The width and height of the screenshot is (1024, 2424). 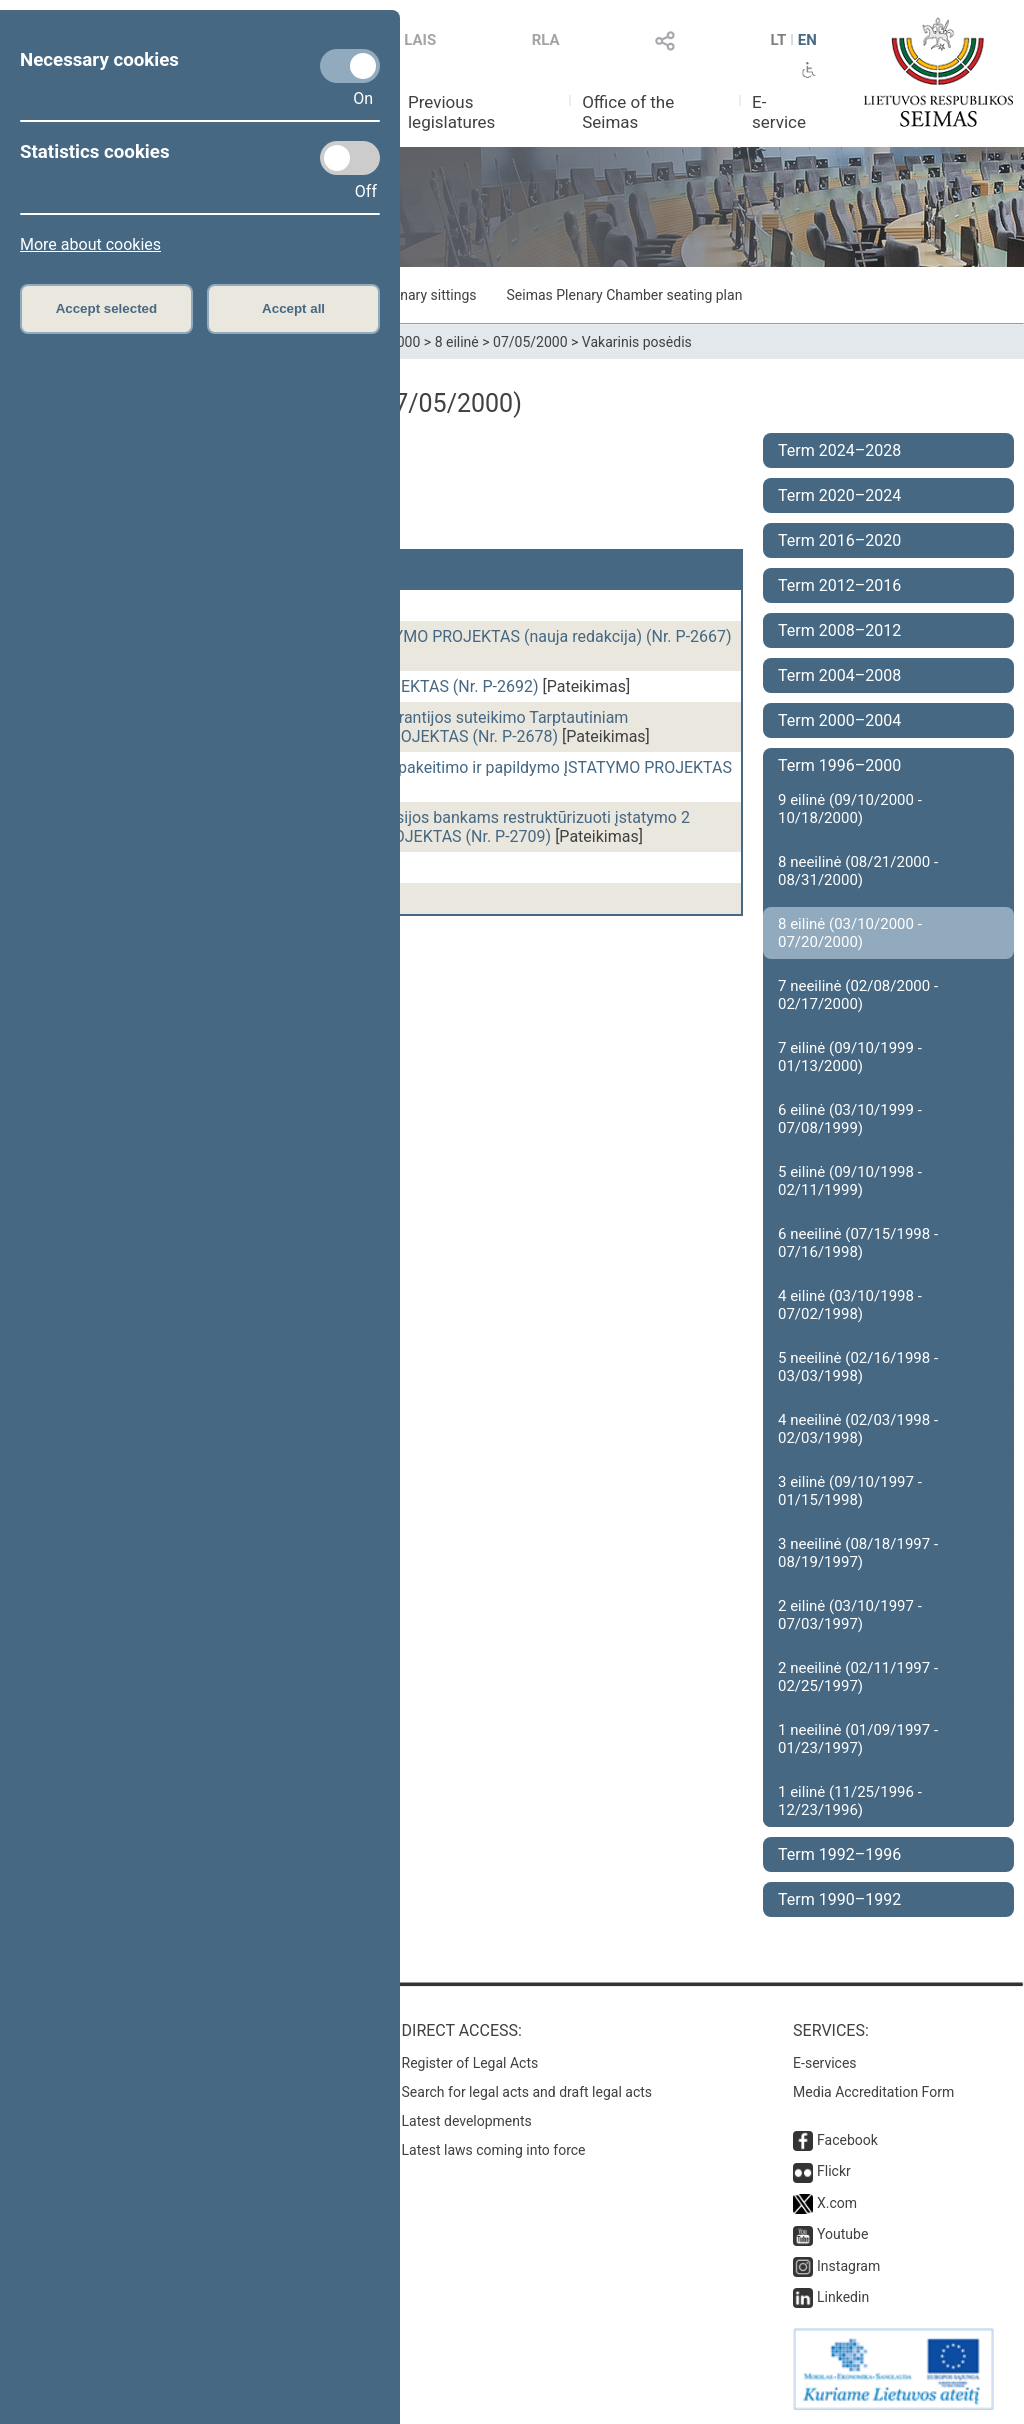 I want to click on 9 eilinė (09/10/2000 - 10/18/2000), so click(x=850, y=809).